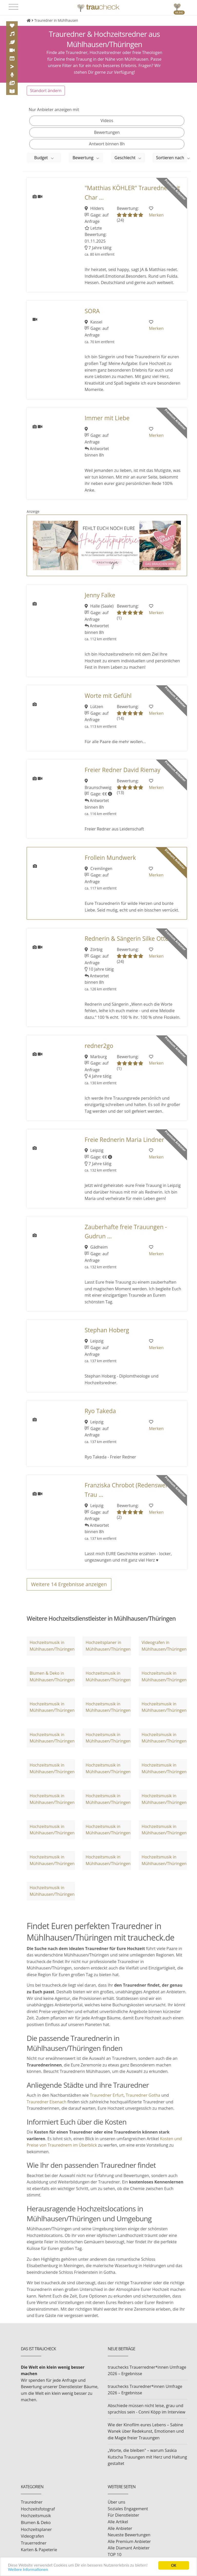 This screenshot has width=197, height=2576. Describe the element at coordinates (146, 2431) in the screenshot. I see `Wie der Kinofilm eures Lebens – Sabine Wanek über Redekunst, Emotionen und die Magie freier Trauungen` at that location.